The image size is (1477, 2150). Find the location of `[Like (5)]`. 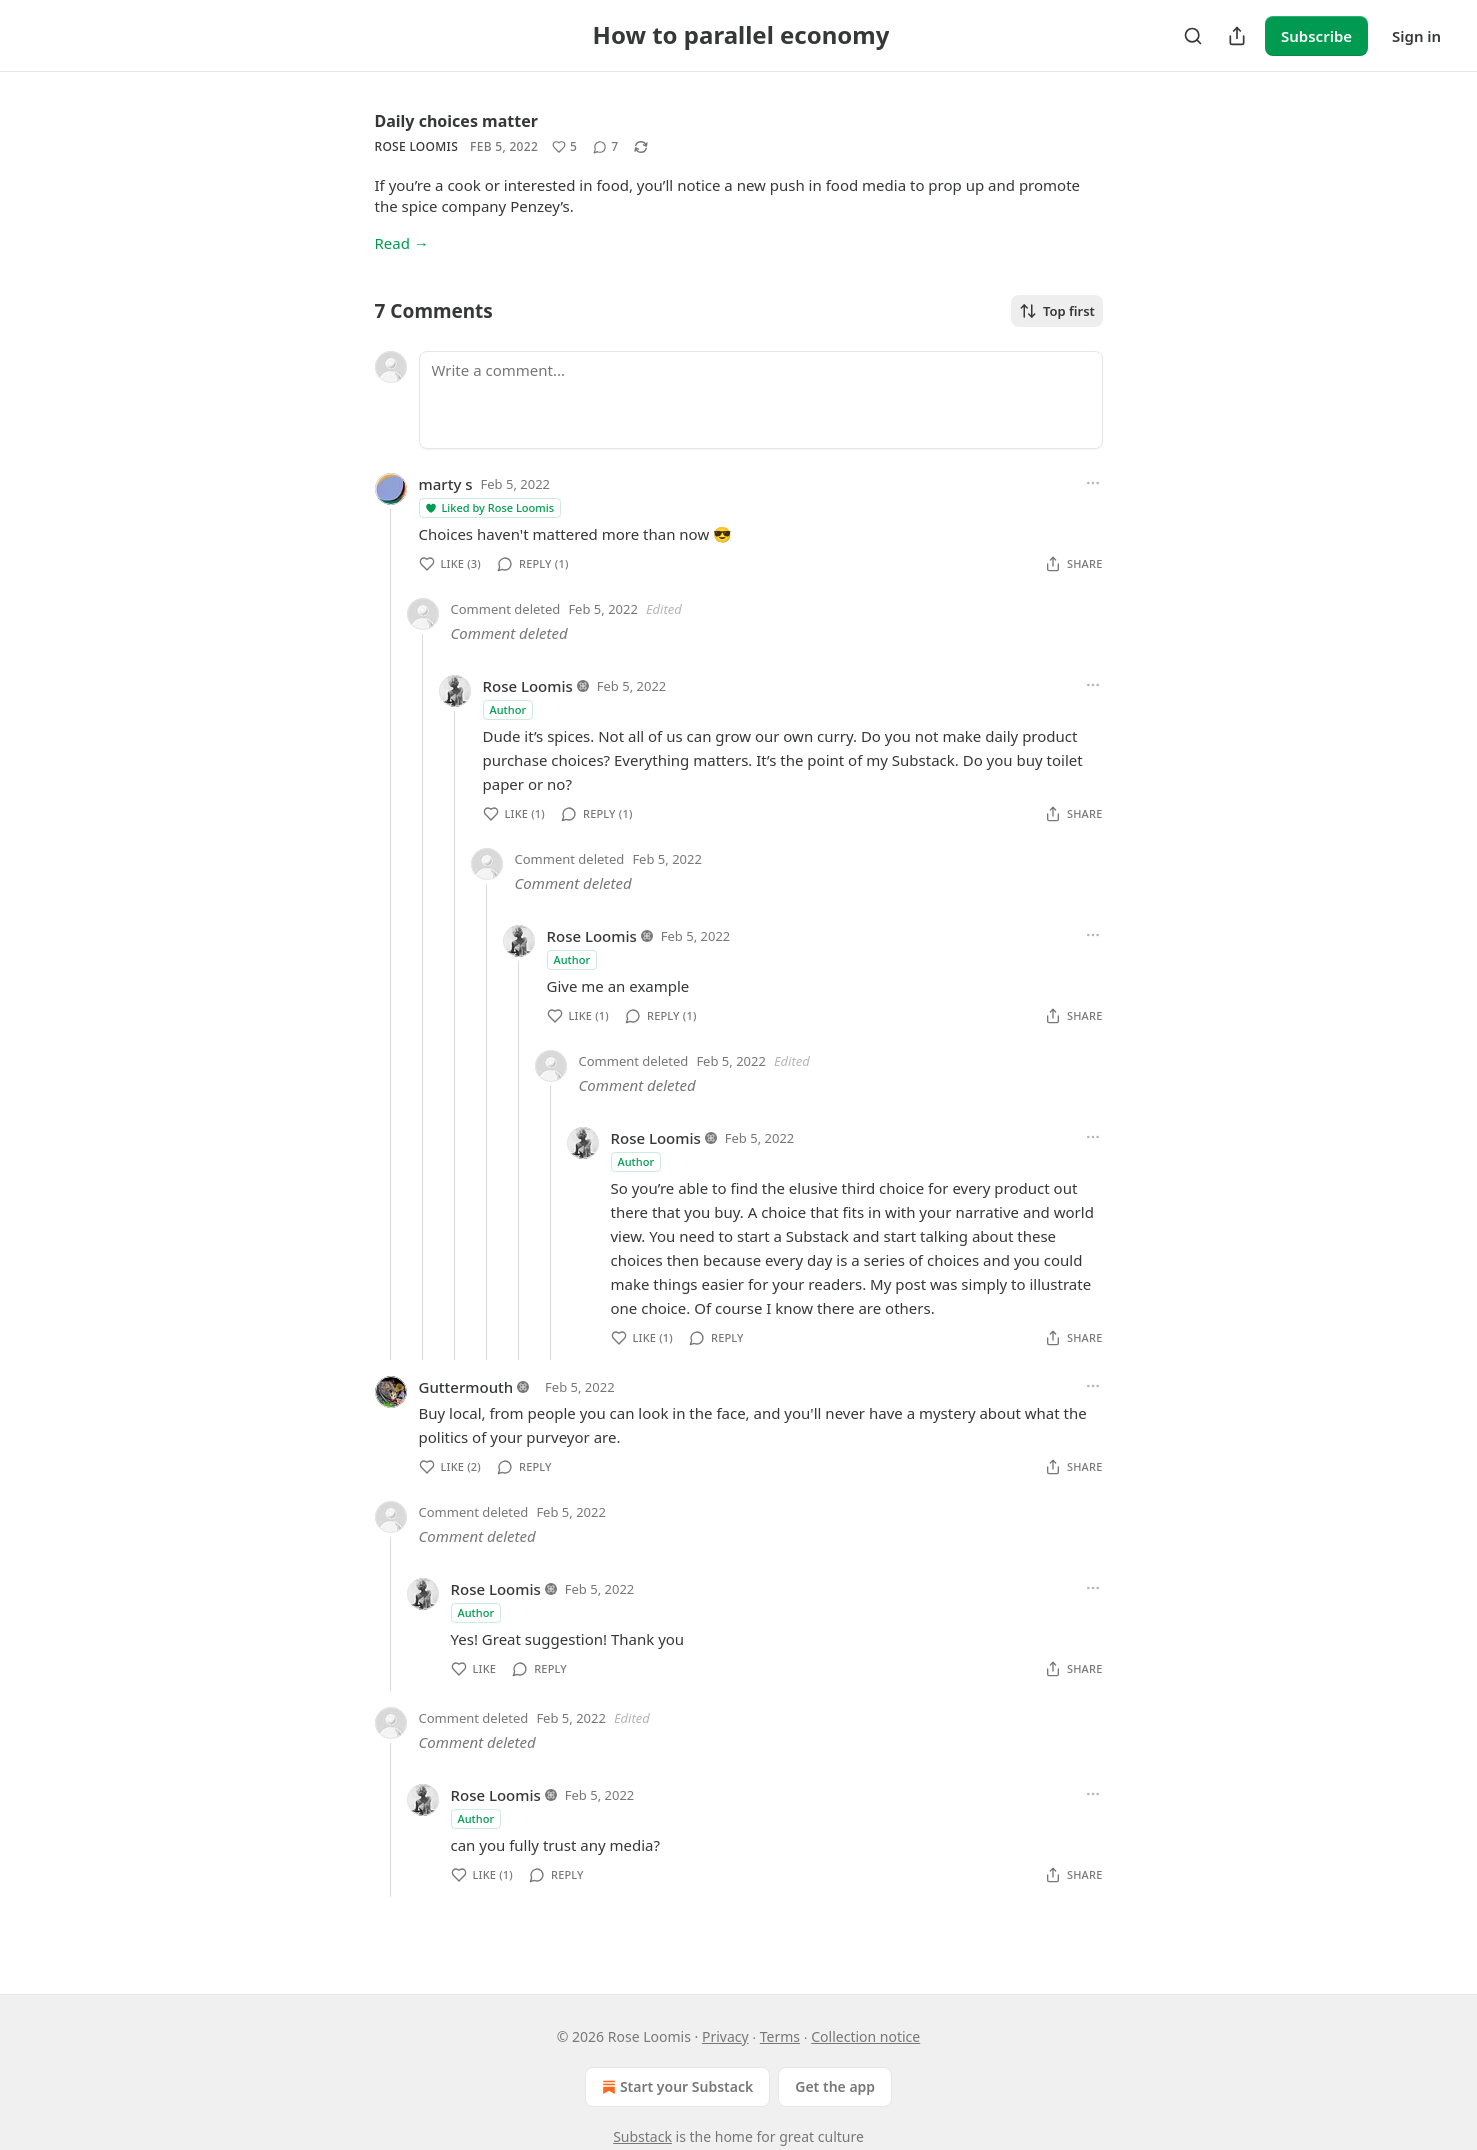

[Like (5)] is located at coordinates (564, 147).